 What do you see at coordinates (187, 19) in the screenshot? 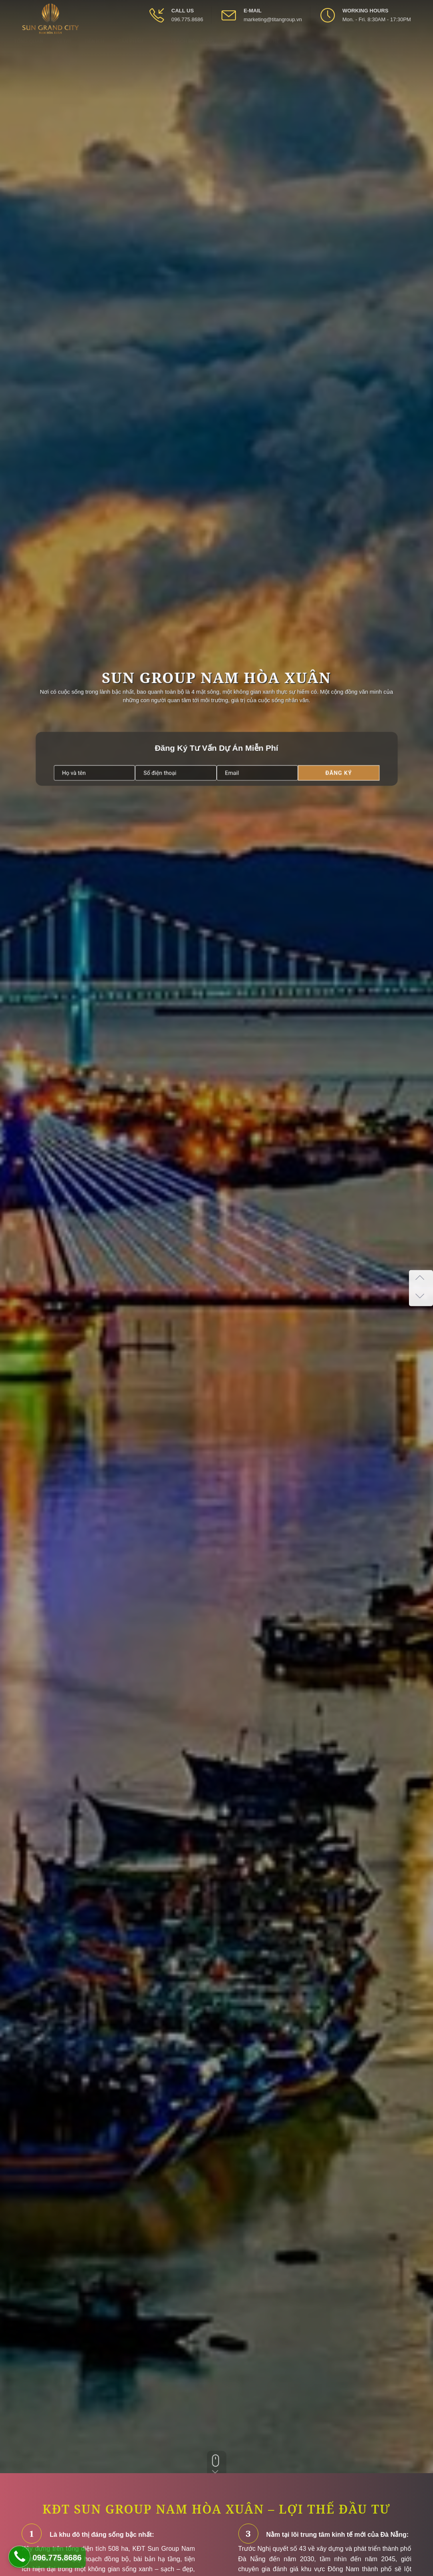
I see `096.775.8686` at bounding box center [187, 19].